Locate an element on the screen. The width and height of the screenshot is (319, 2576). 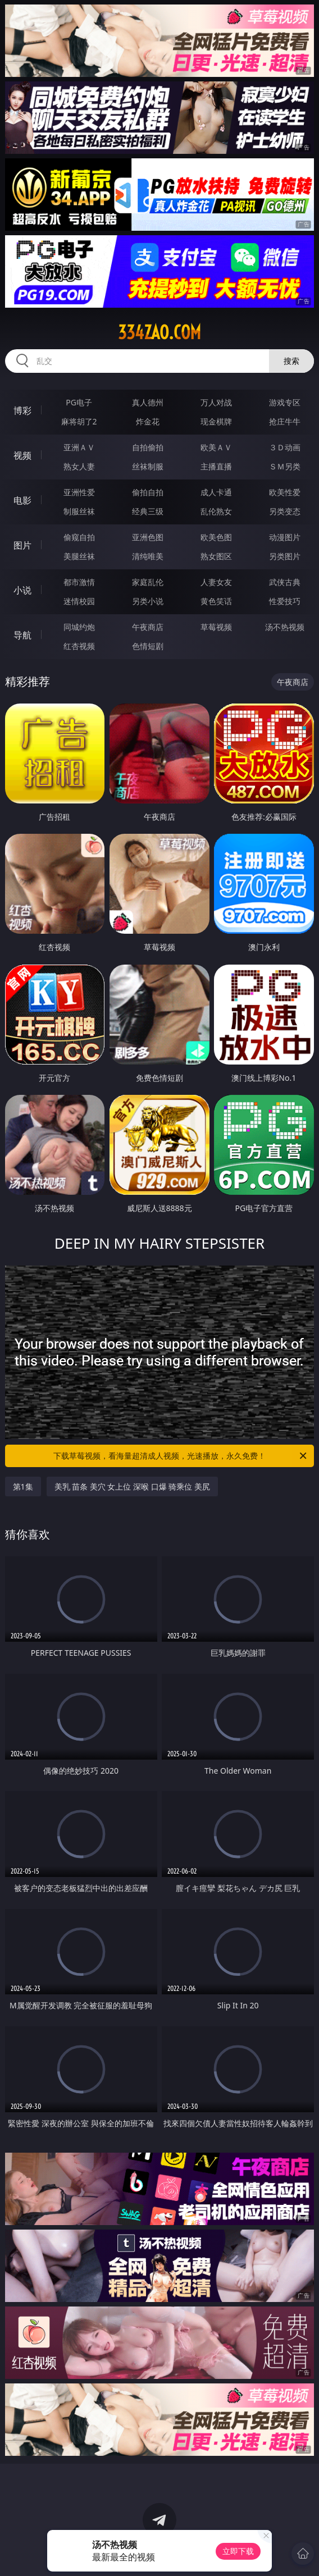
另类图片 is located at coordinates (284, 556).